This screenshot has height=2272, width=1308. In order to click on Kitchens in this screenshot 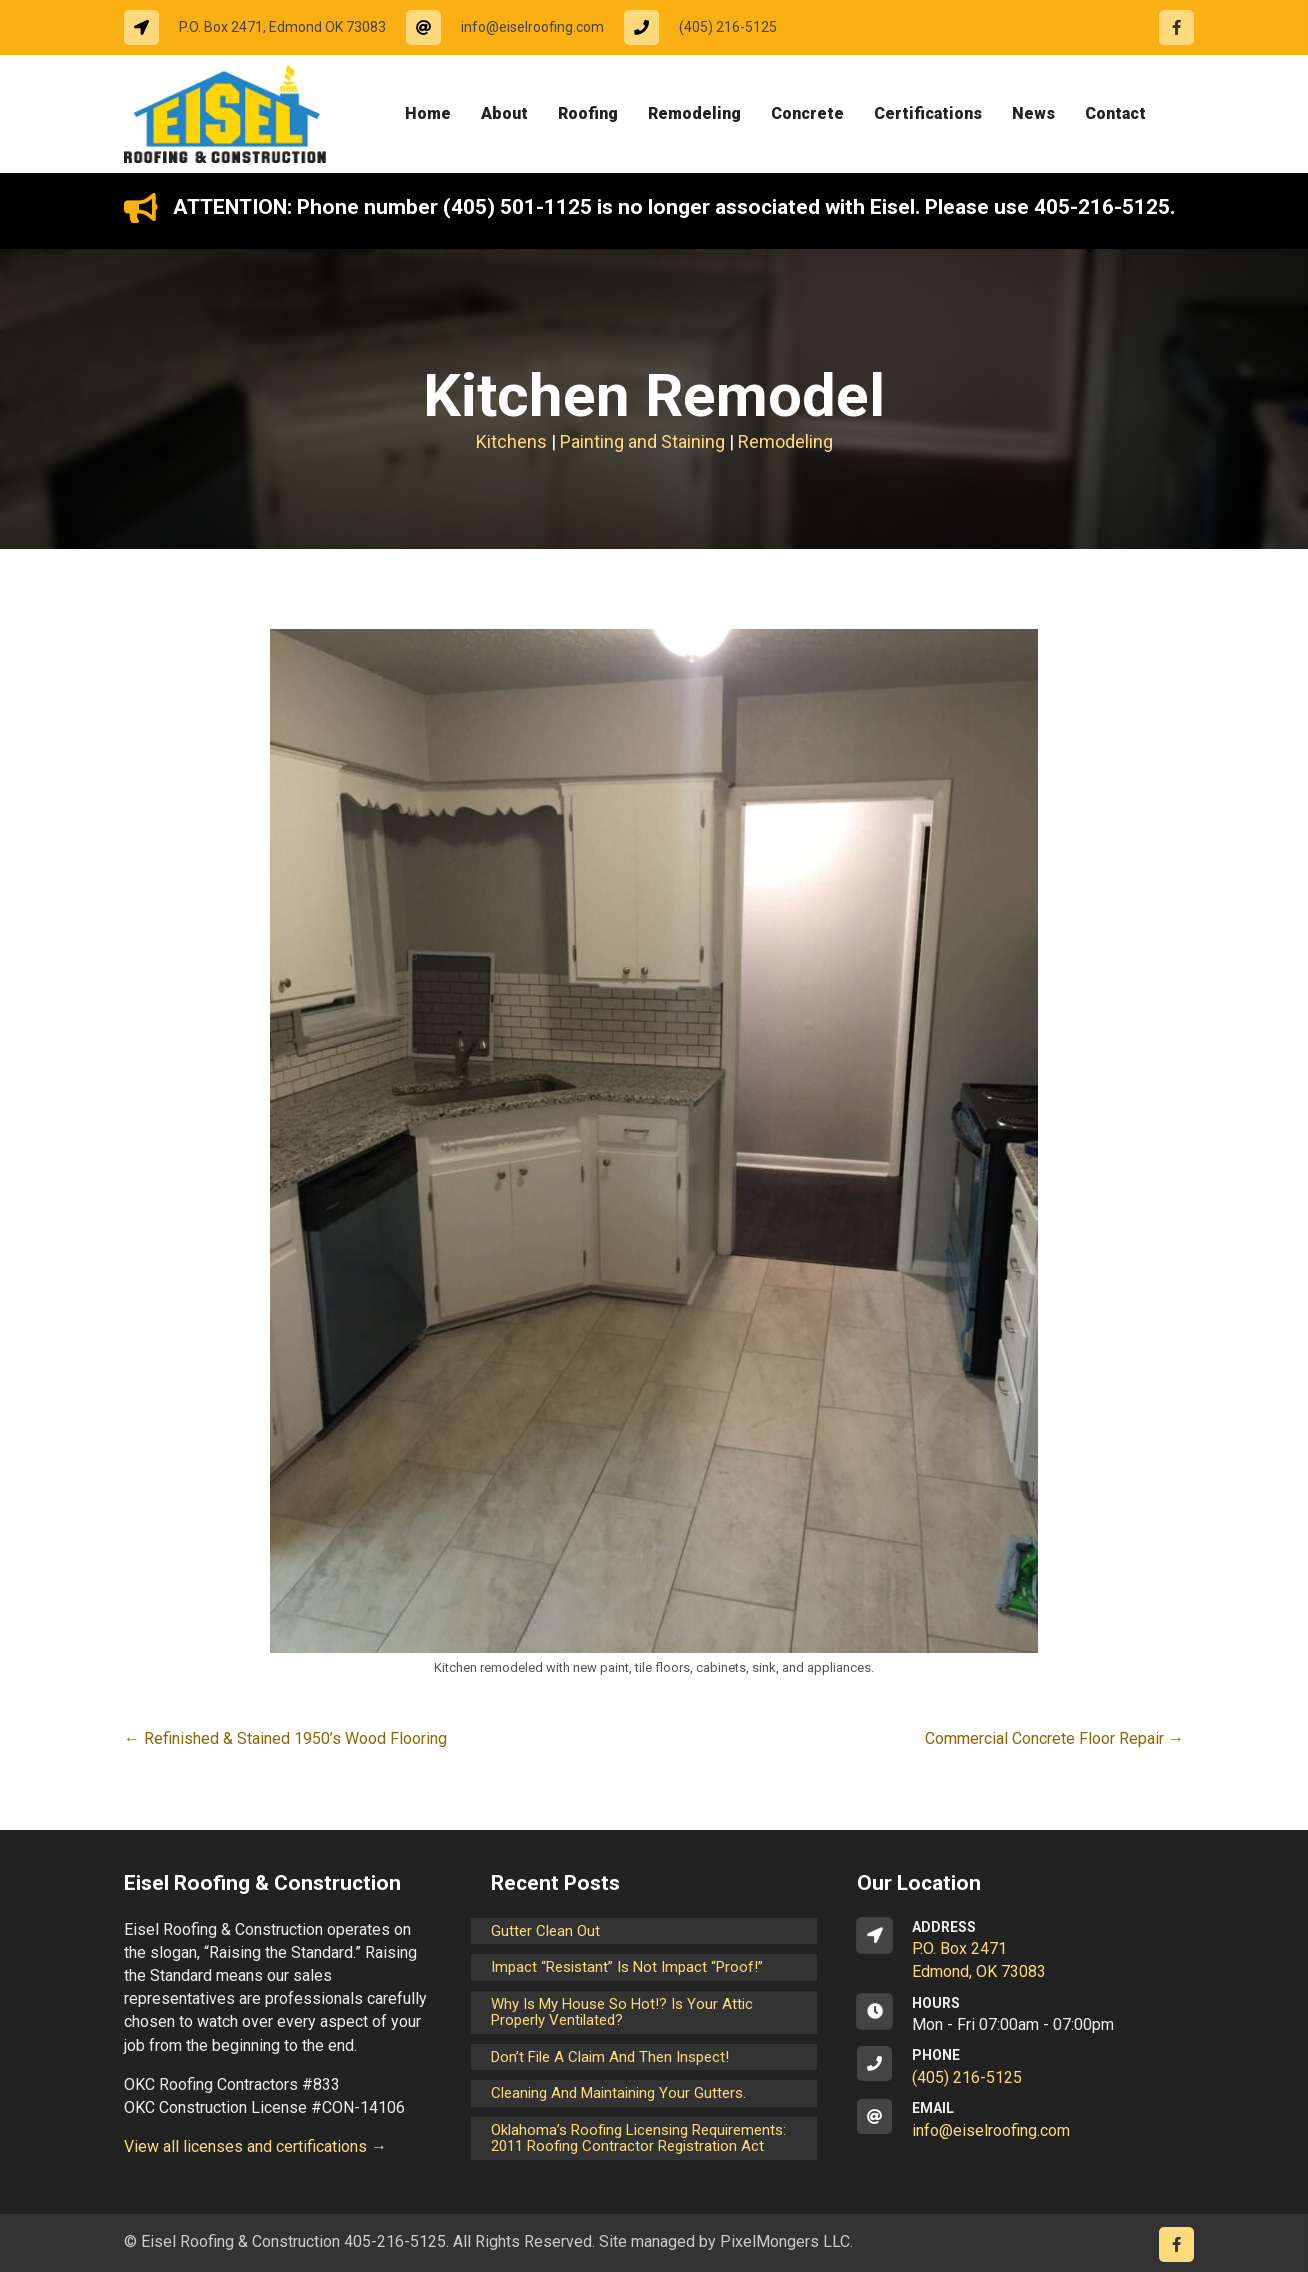, I will do `click(511, 441)`.